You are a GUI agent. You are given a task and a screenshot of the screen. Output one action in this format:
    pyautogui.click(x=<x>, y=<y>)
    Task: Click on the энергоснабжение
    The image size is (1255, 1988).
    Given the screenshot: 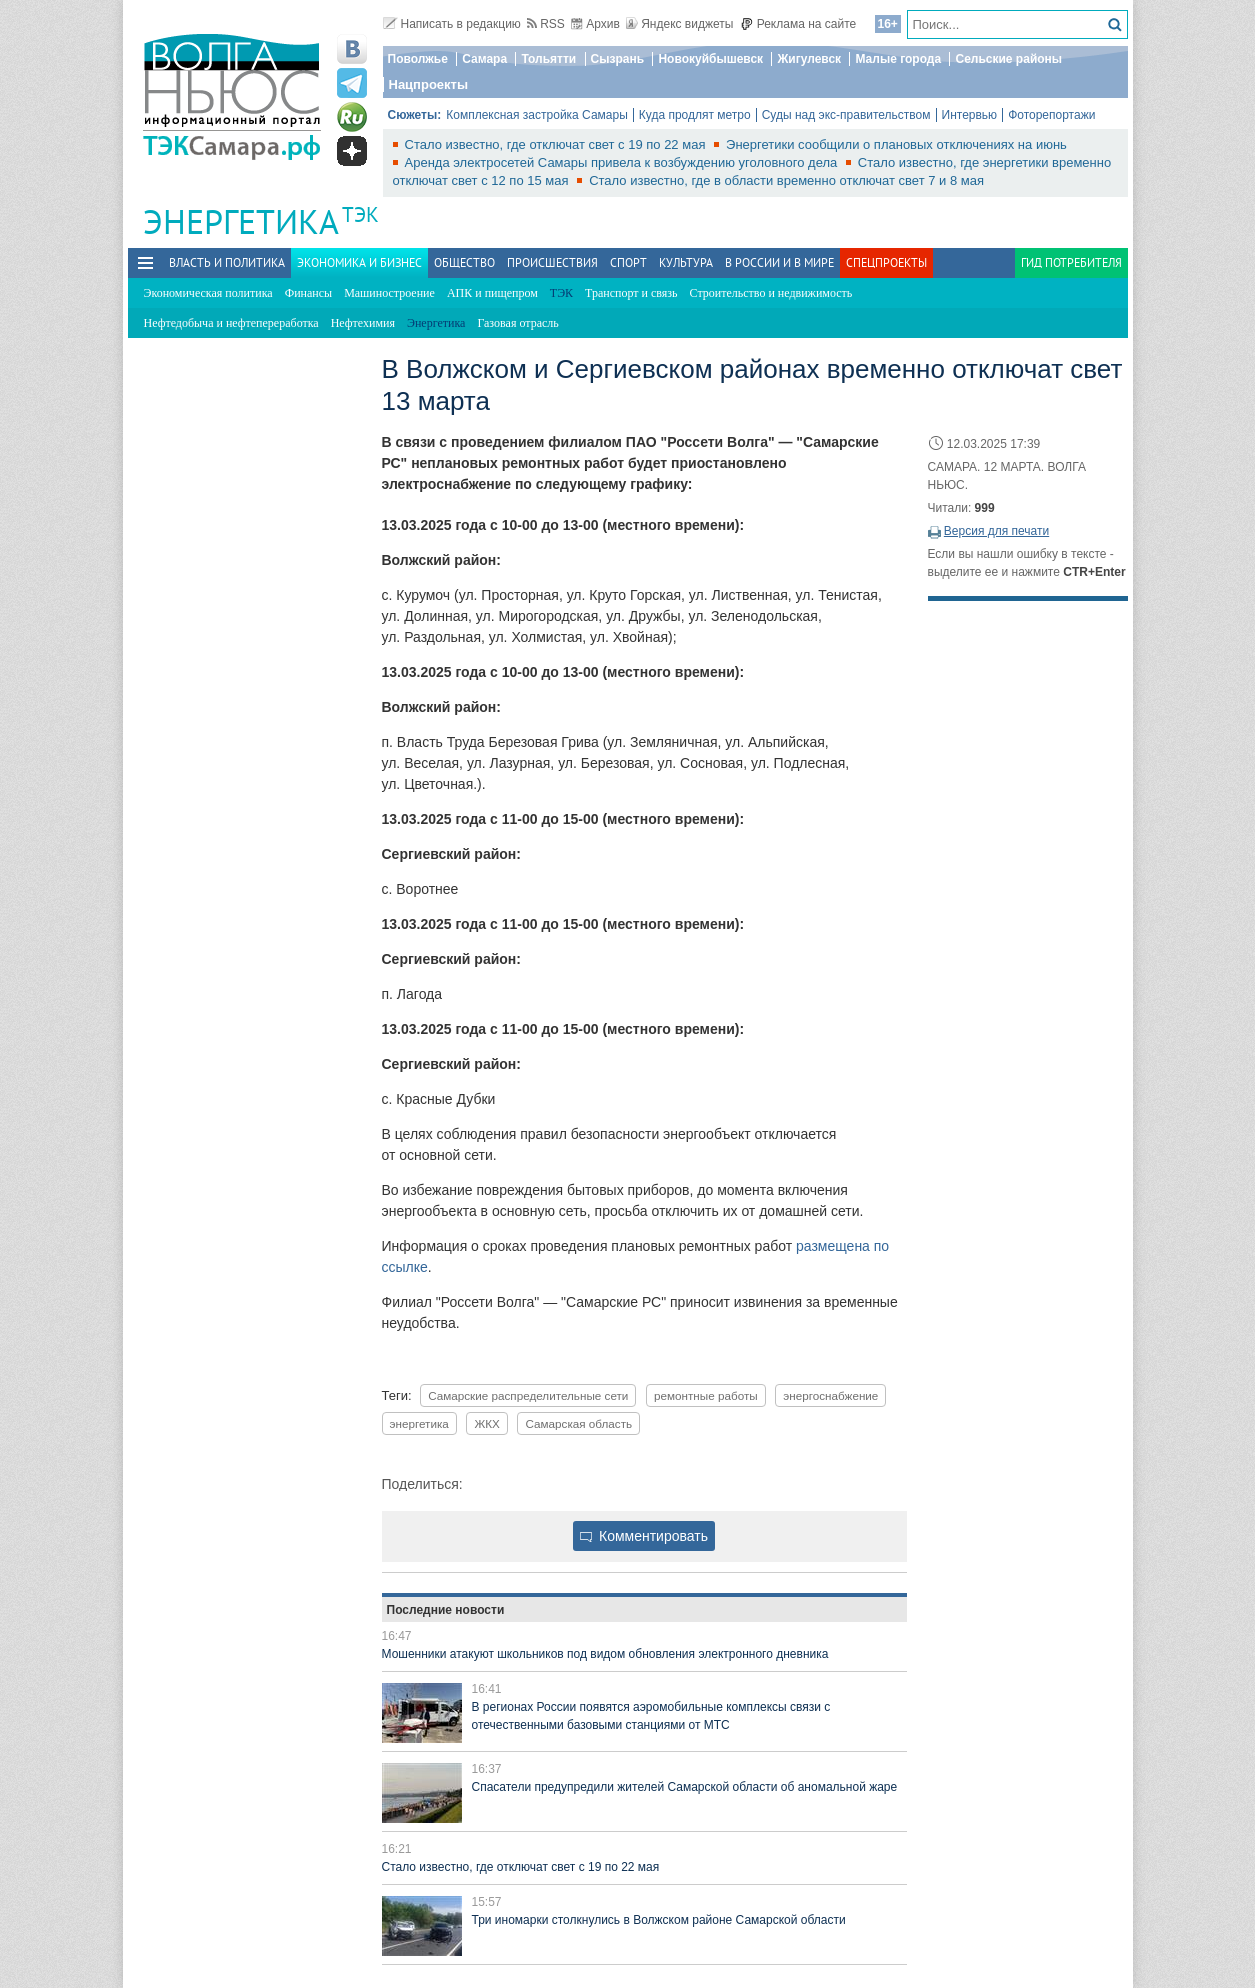 What is the action you would take?
    pyautogui.click(x=830, y=1395)
    